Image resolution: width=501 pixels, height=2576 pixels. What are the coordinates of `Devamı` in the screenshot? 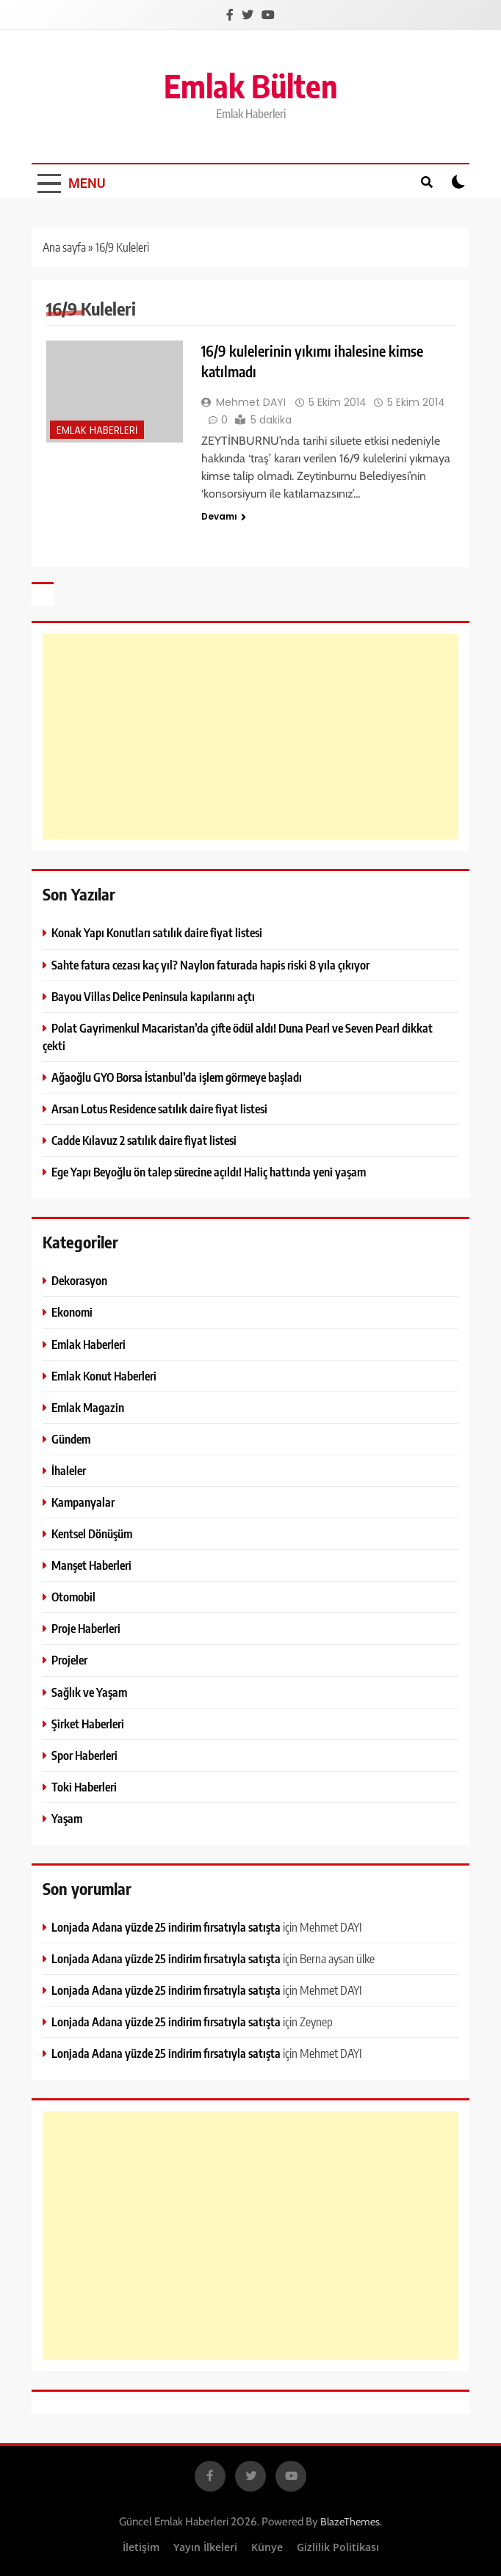 It's located at (223, 516).